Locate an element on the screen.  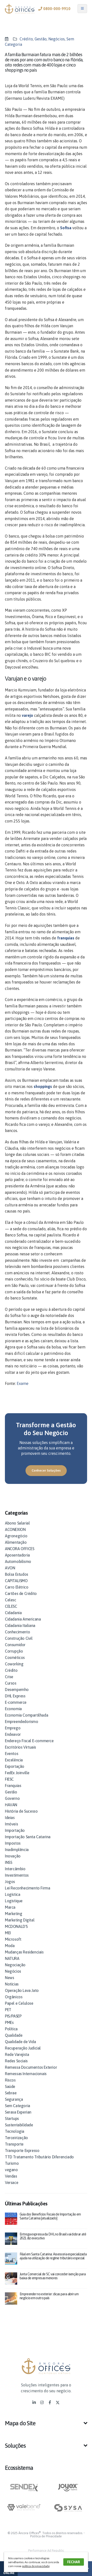
FIESC is located at coordinates (9, 1779).